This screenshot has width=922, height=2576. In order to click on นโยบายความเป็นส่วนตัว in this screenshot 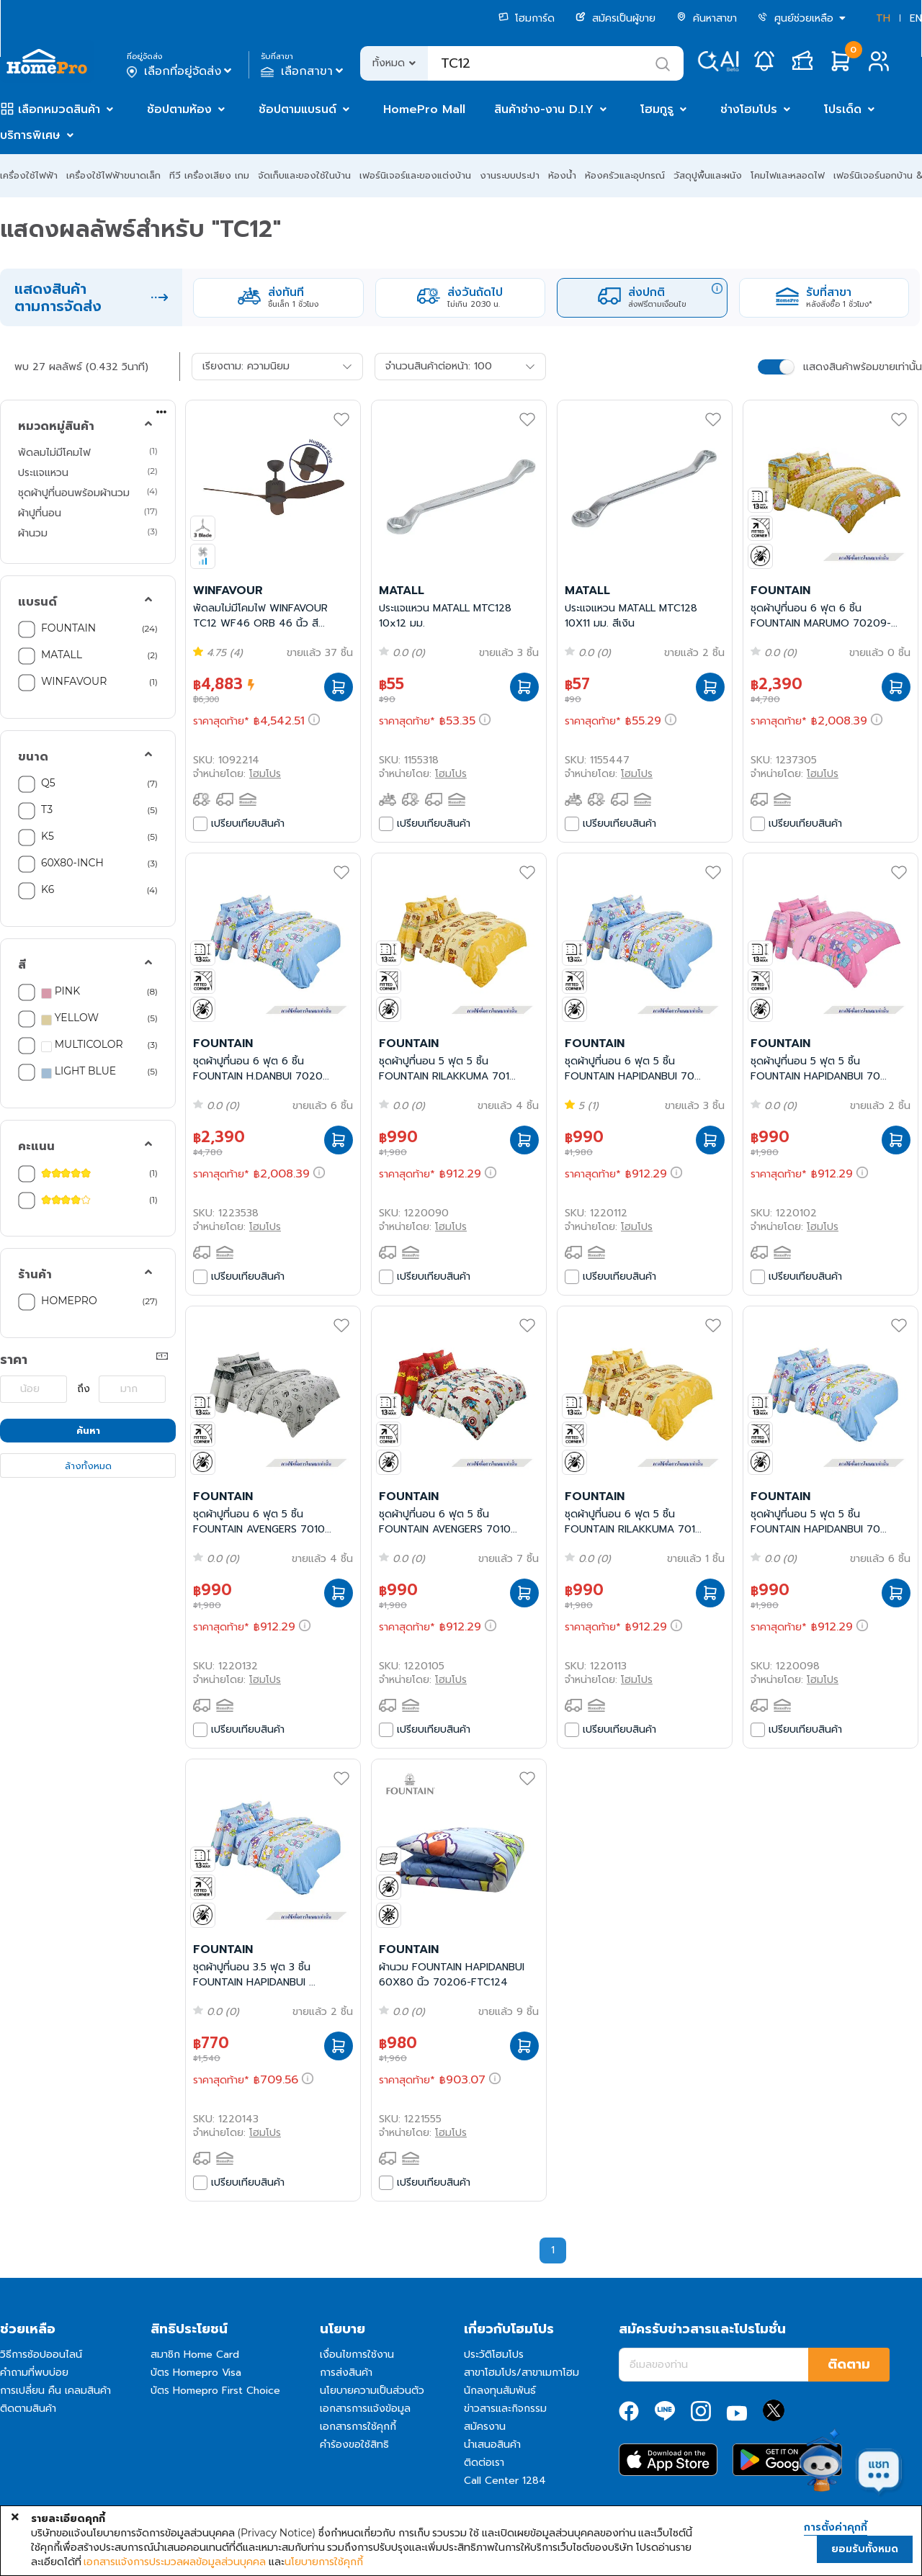, I will do `click(372, 2390)`.